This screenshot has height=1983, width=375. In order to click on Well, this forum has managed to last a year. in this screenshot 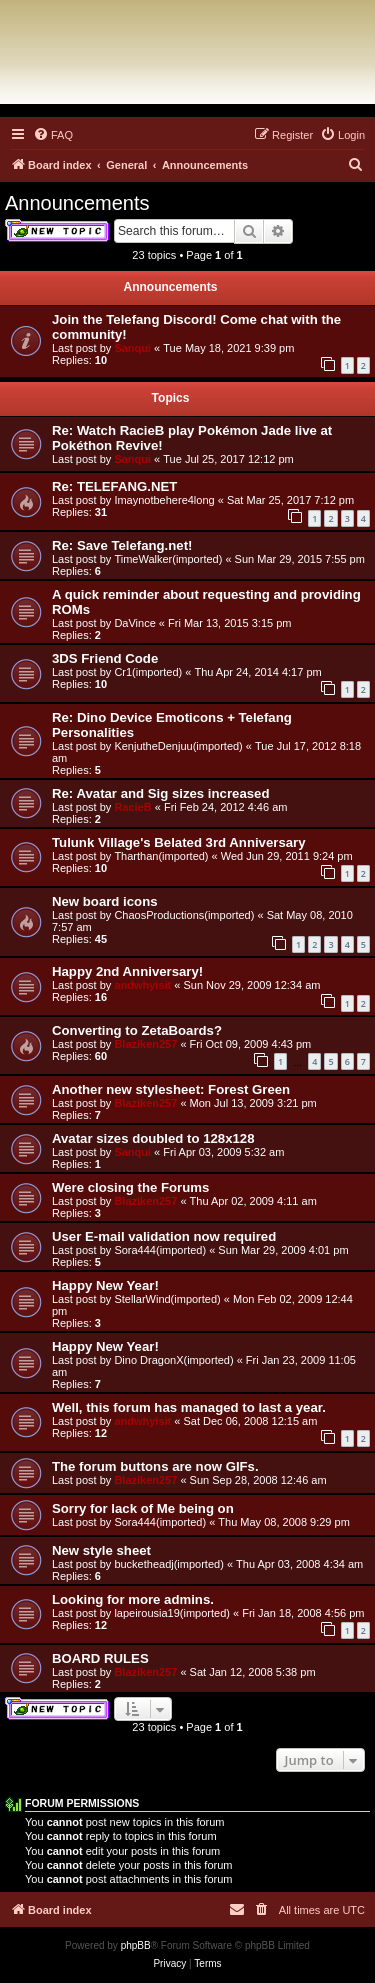, I will do `click(189, 1407)`.